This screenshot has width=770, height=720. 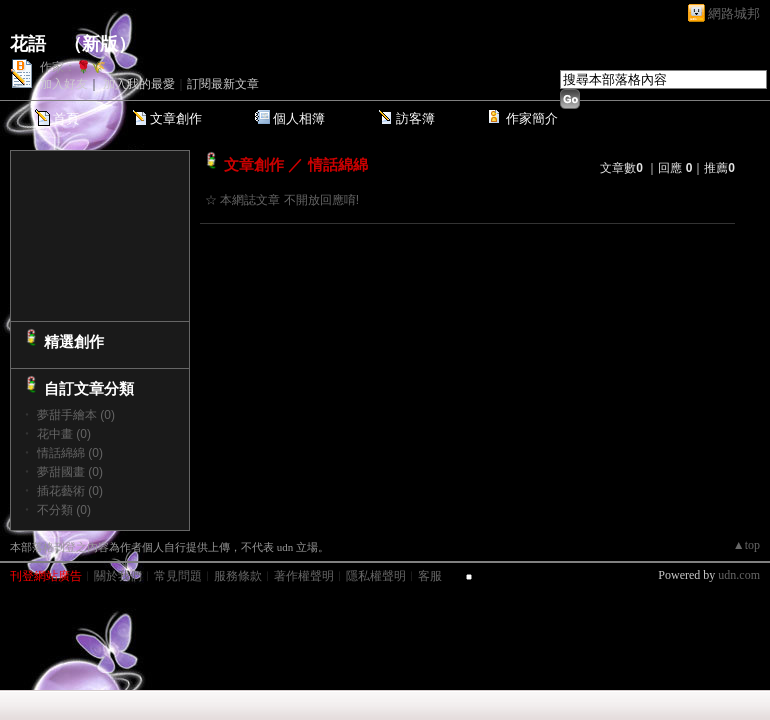 What do you see at coordinates (376, 576) in the screenshot?
I see `隱私權聲明` at bounding box center [376, 576].